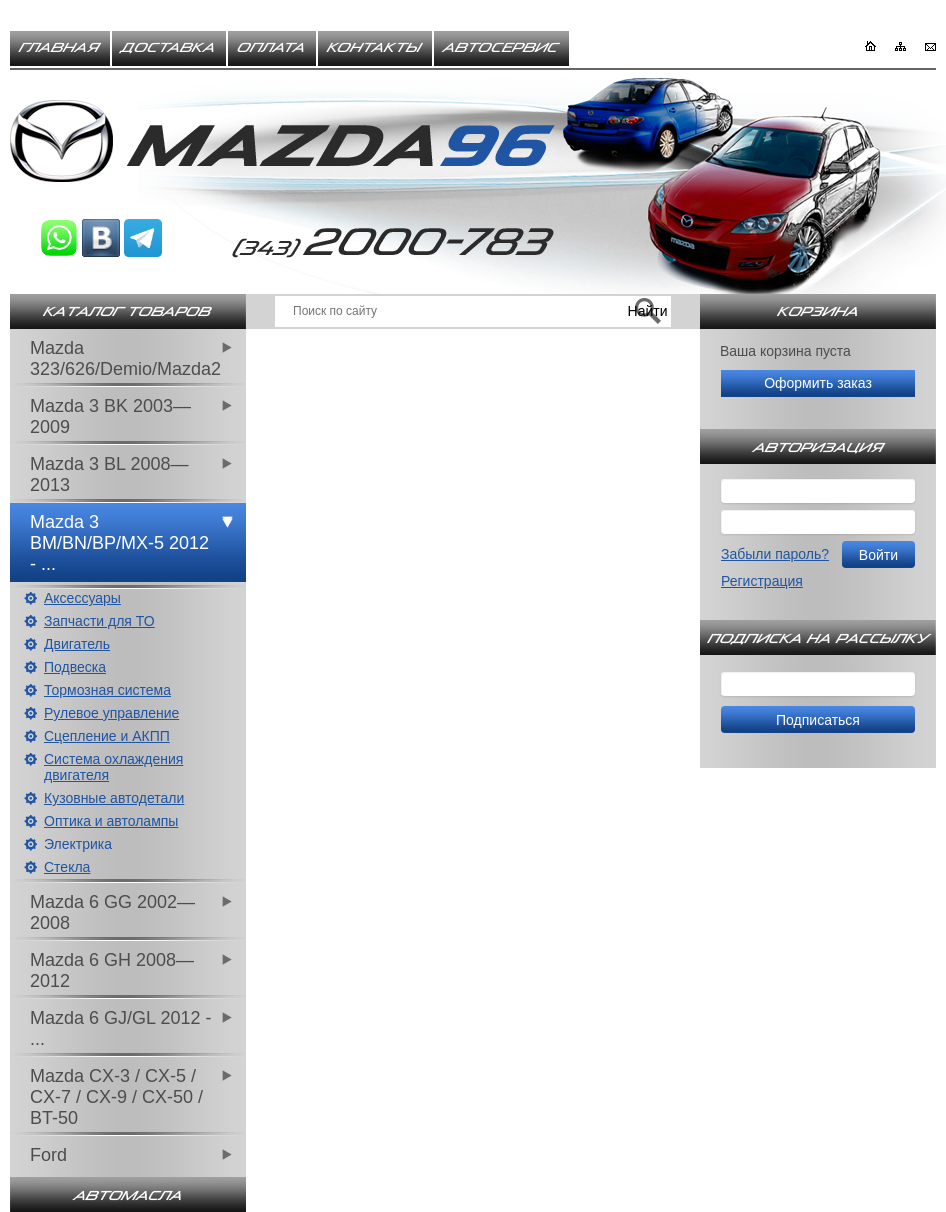 The image size is (946, 1212). I want to click on Автосервис, so click(501, 48).